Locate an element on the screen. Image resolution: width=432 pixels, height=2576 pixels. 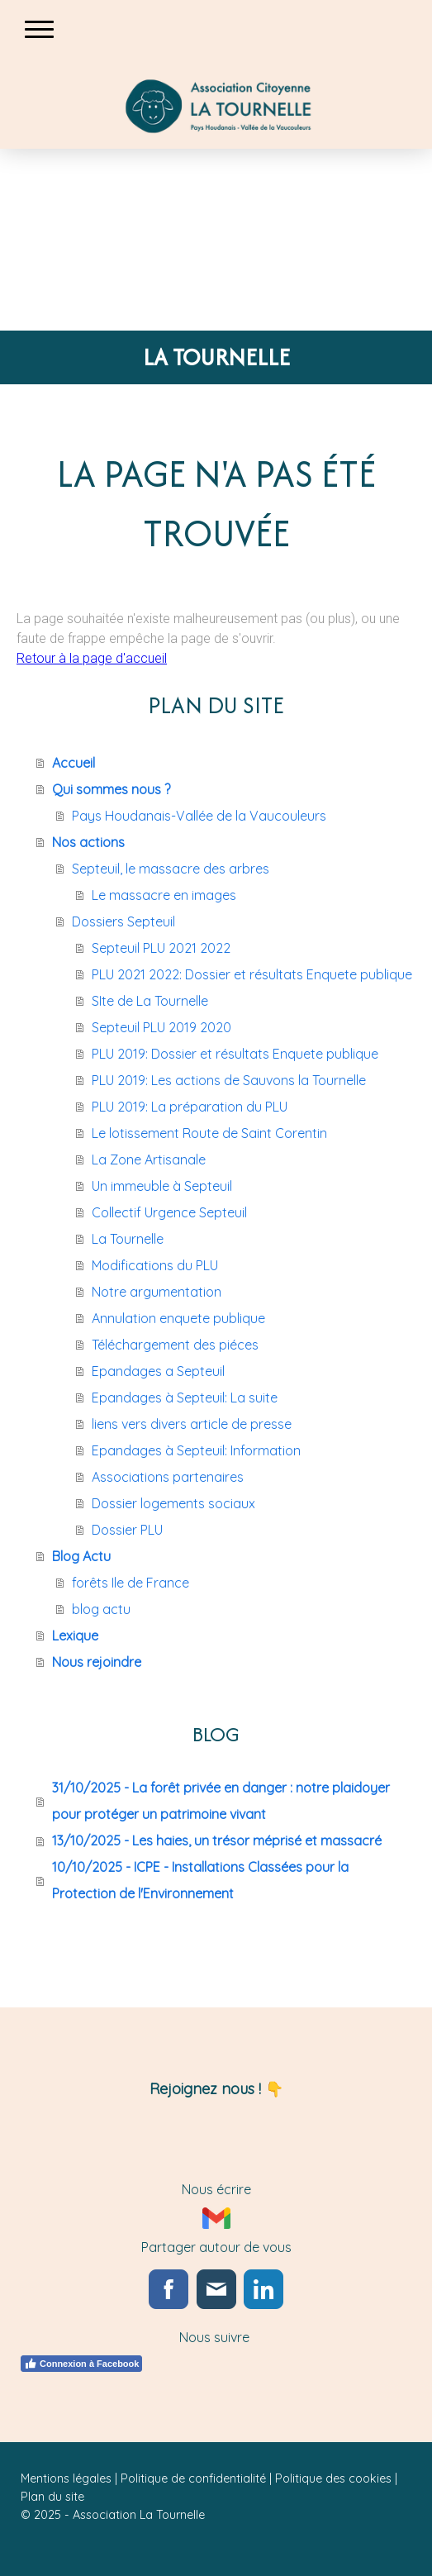
Lexique is located at coordinates (75, 1635).